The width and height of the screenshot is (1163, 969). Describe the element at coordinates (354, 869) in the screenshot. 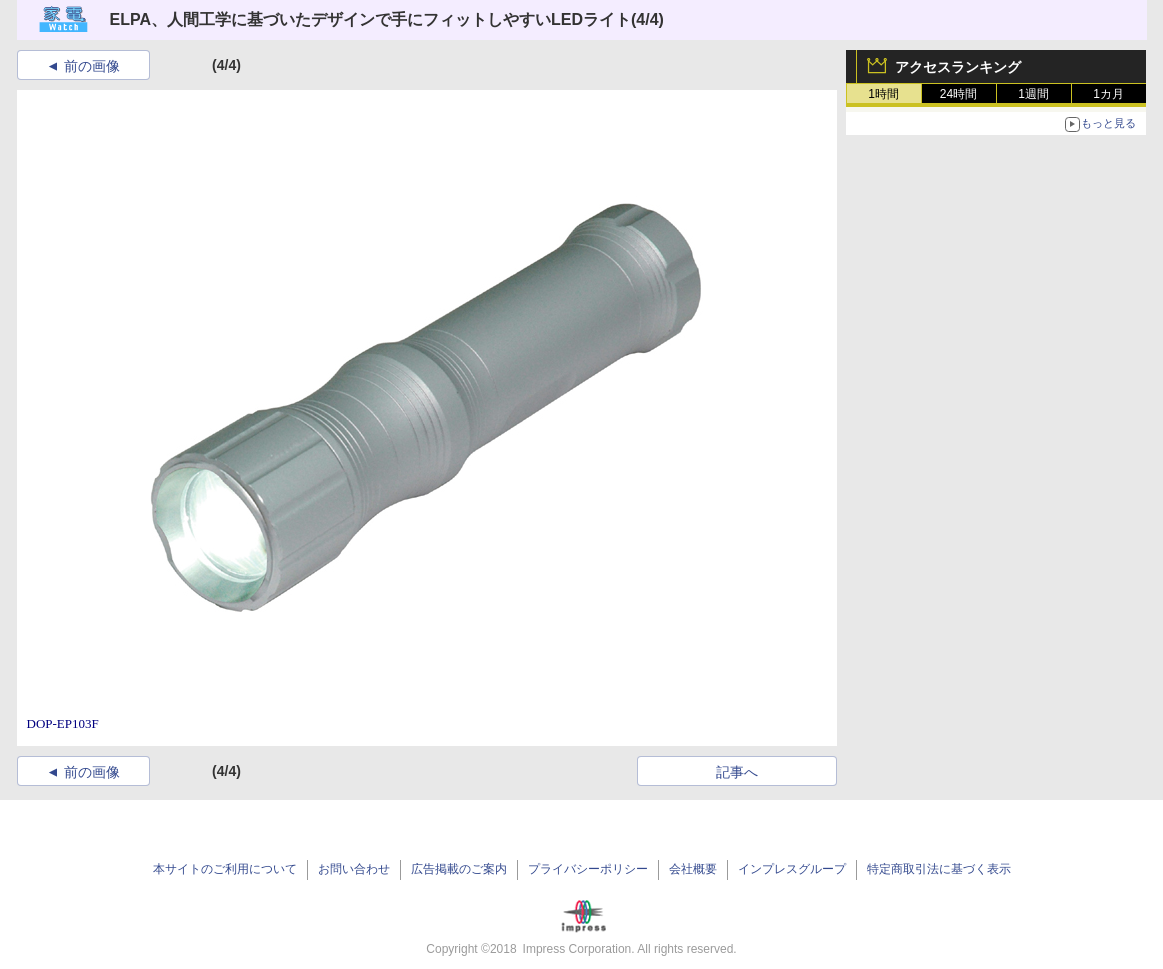

I see `お問い合わせ` at that location.